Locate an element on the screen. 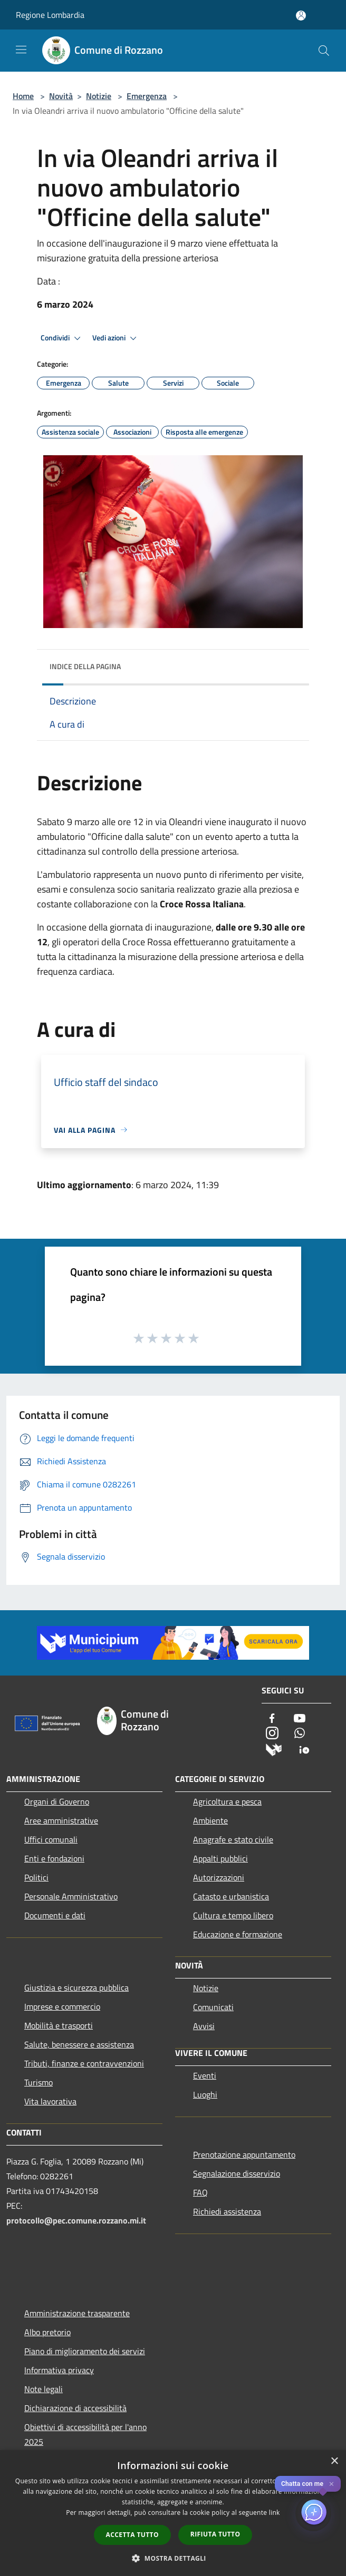  link [link, opens a new window] is located at coordinates (274, 2512).